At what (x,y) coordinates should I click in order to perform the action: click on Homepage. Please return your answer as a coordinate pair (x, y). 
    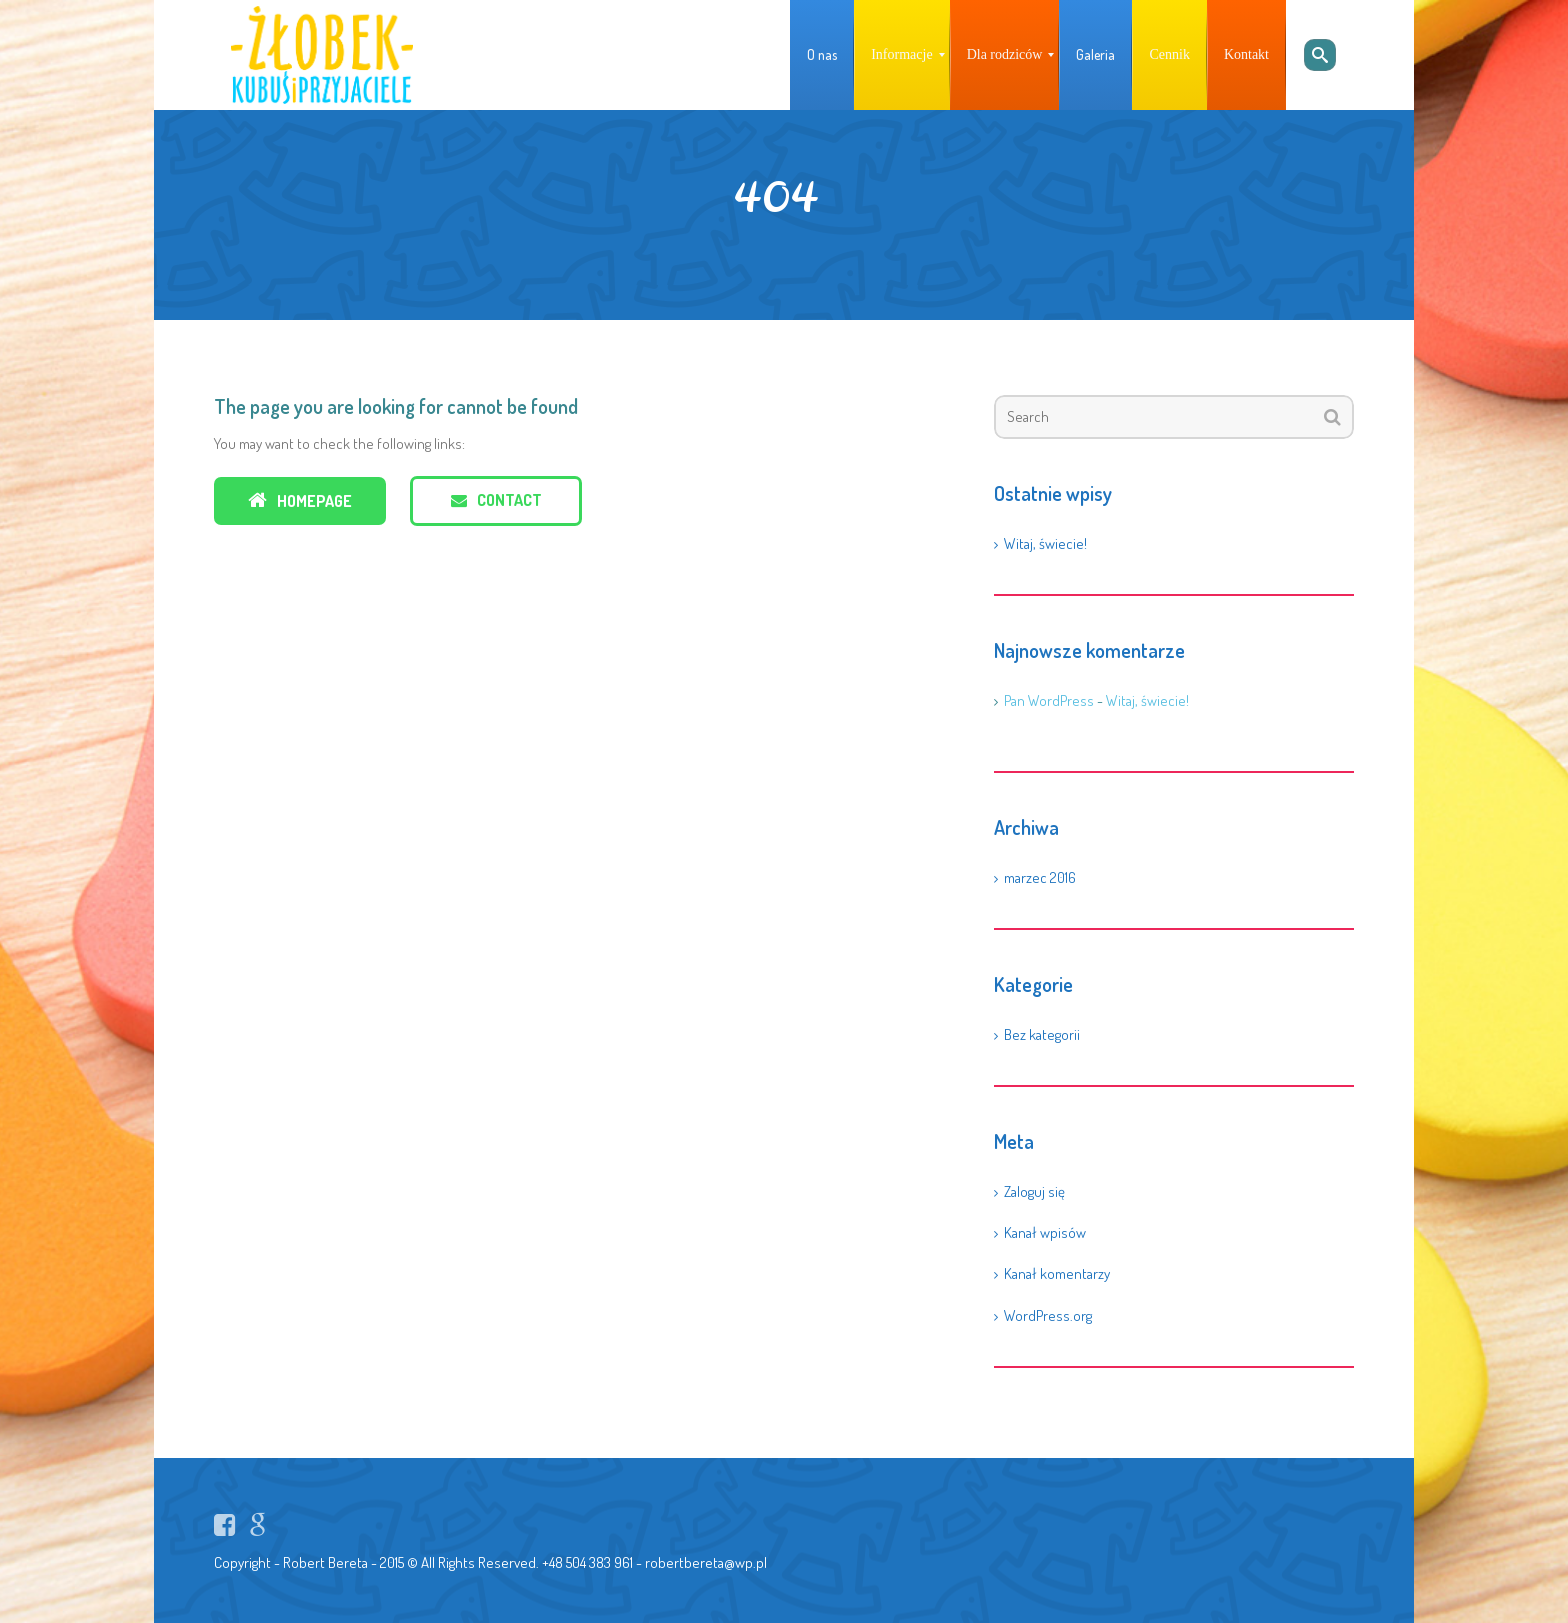
    Looking at the image, I should click on (300, 500).